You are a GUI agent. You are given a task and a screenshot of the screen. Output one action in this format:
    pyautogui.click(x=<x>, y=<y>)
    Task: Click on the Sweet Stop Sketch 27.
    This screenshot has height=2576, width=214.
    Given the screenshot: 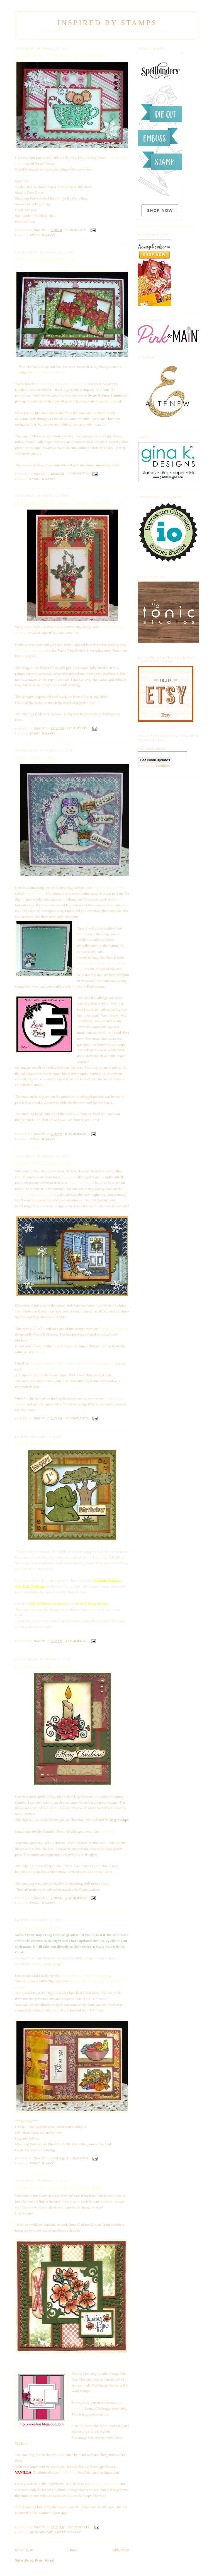 What is the action you would take?
    pyautogui.click(x=49, y=372)
    